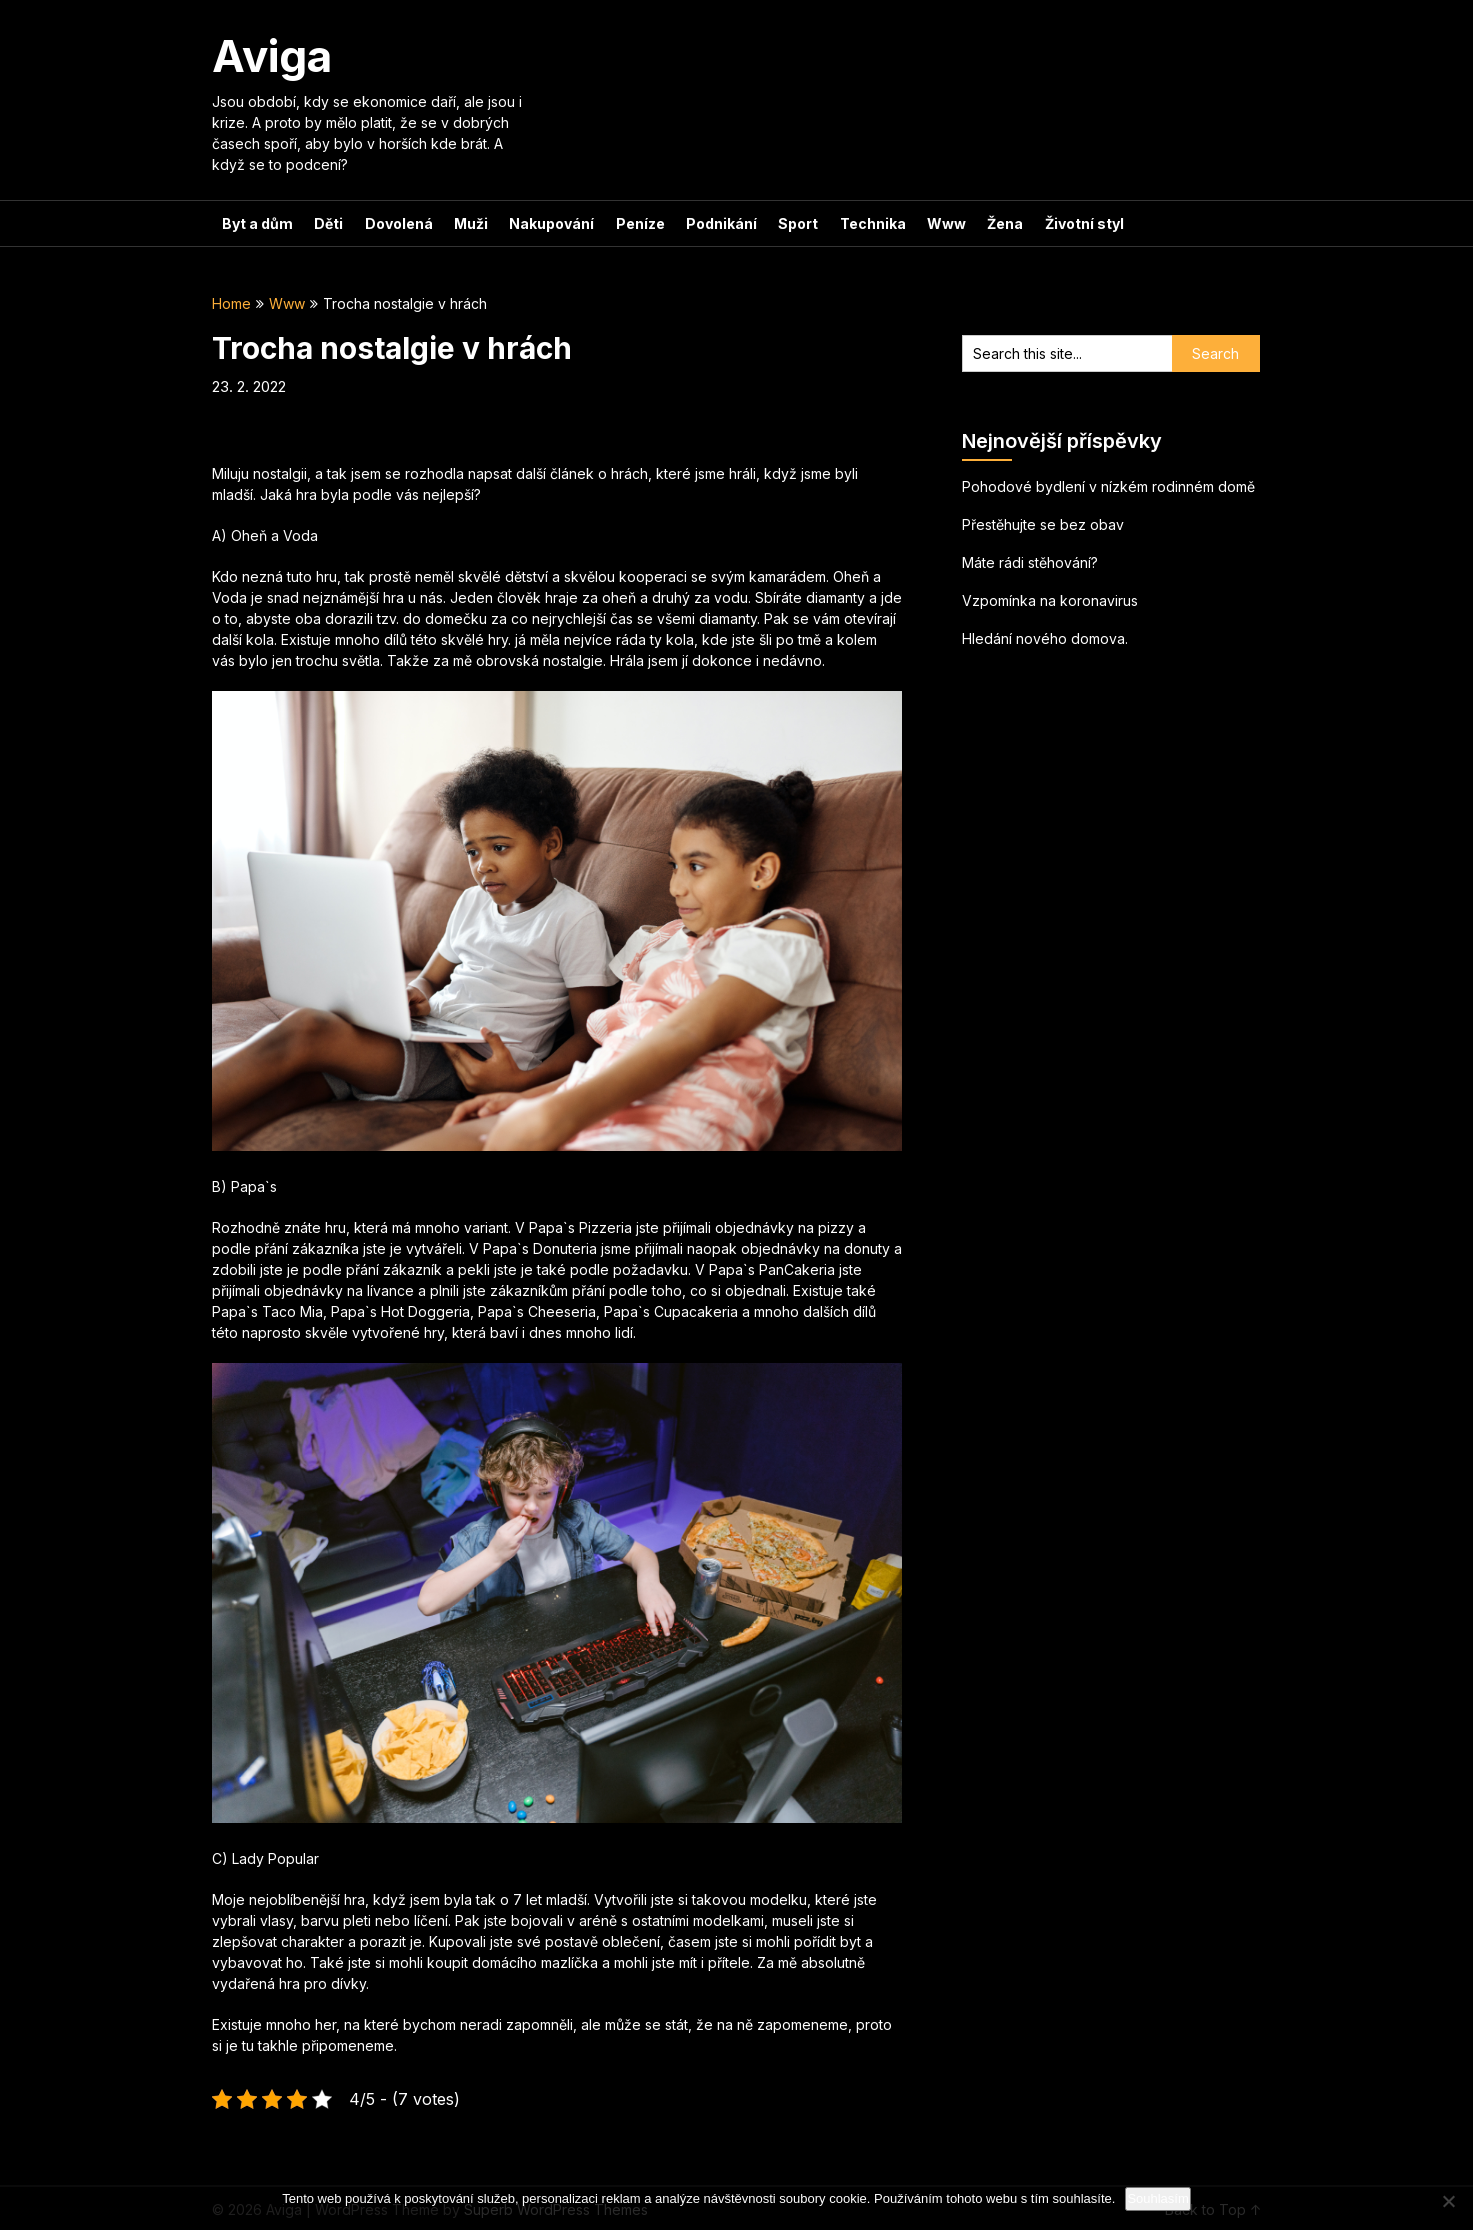 This screenshot has height=2230, width=1473. Describe the element at coordinates (633, 223) in the screenshot. I see `Peníze` at that location.